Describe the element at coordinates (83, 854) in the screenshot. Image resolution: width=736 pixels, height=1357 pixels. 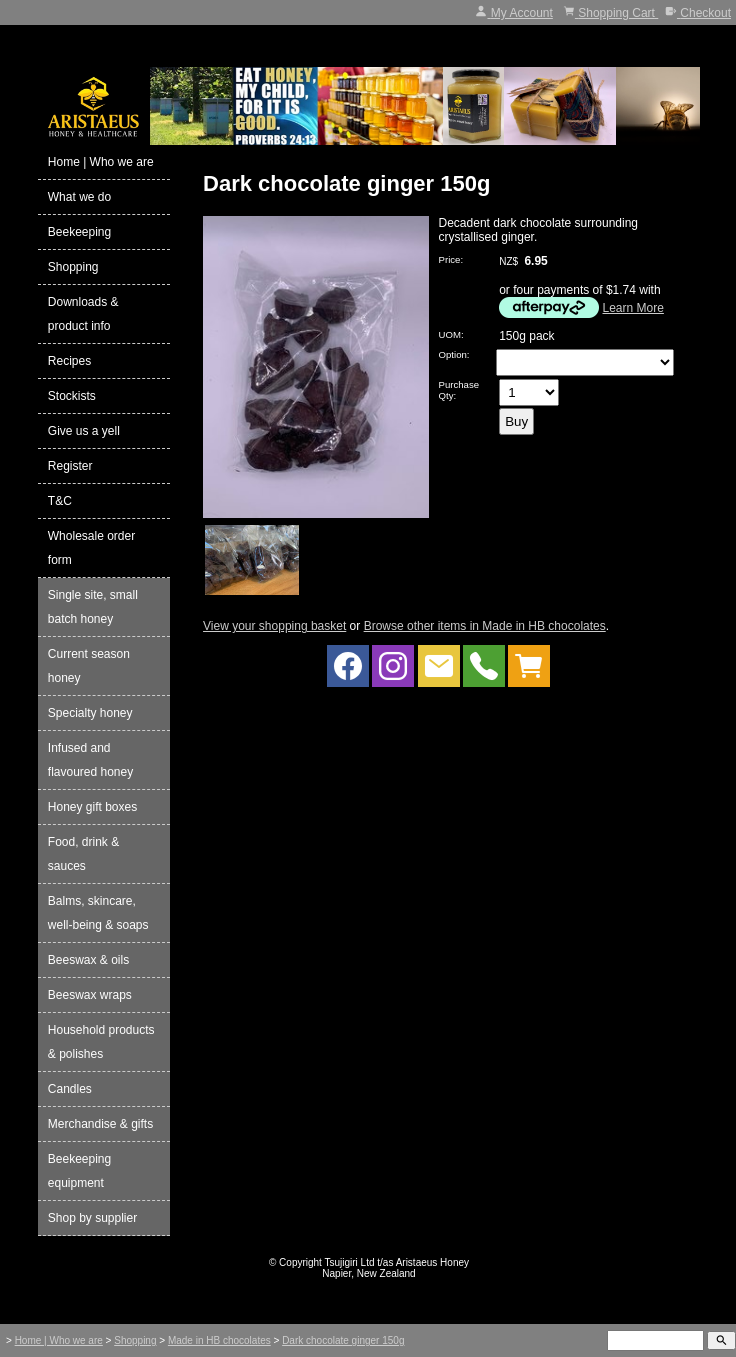
I see `Food, drink & sauces` at that location.